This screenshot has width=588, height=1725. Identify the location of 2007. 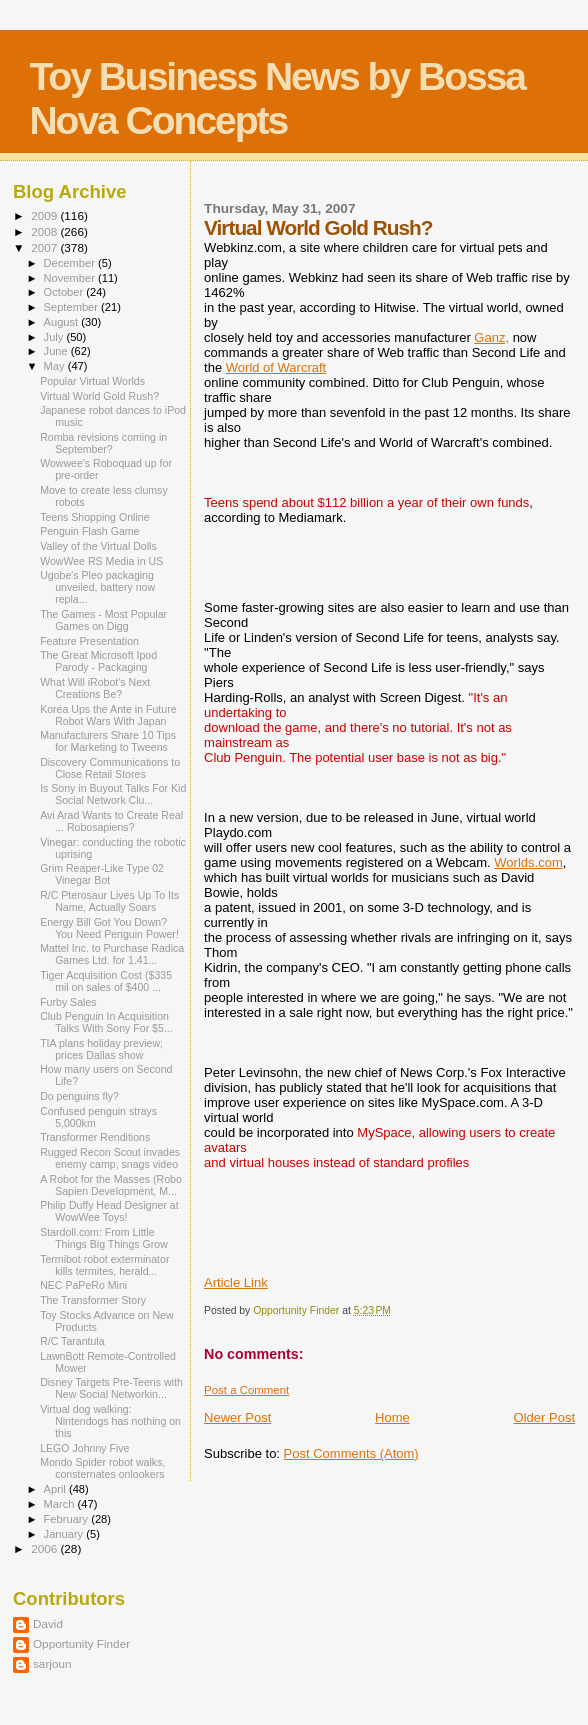
(45, 247).